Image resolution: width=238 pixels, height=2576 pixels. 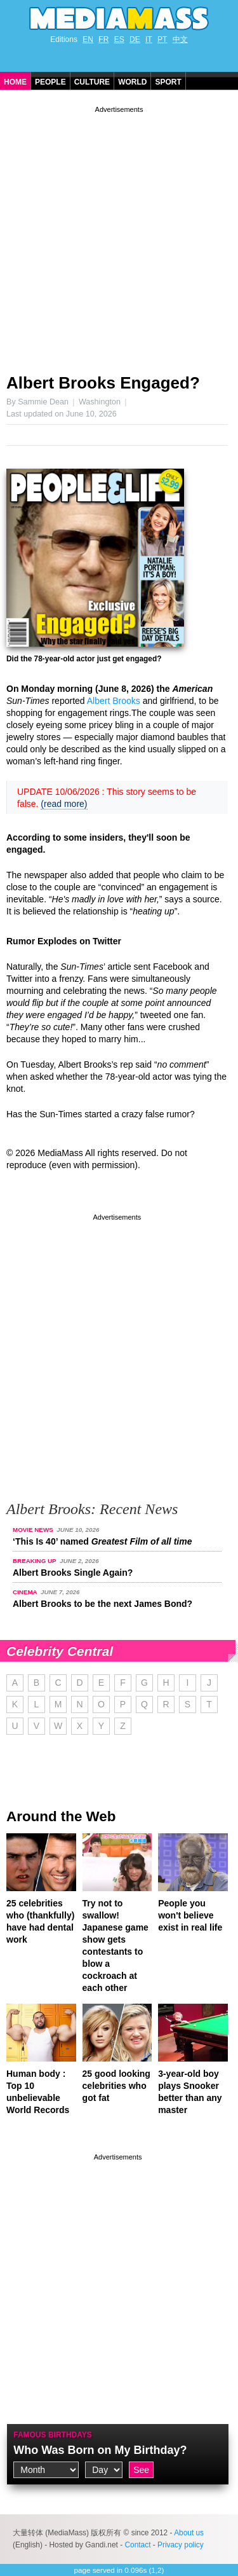 What do you see at coordinates (148, 39) in the screenshot?
I see `IT` at bounding box center [148, 39].